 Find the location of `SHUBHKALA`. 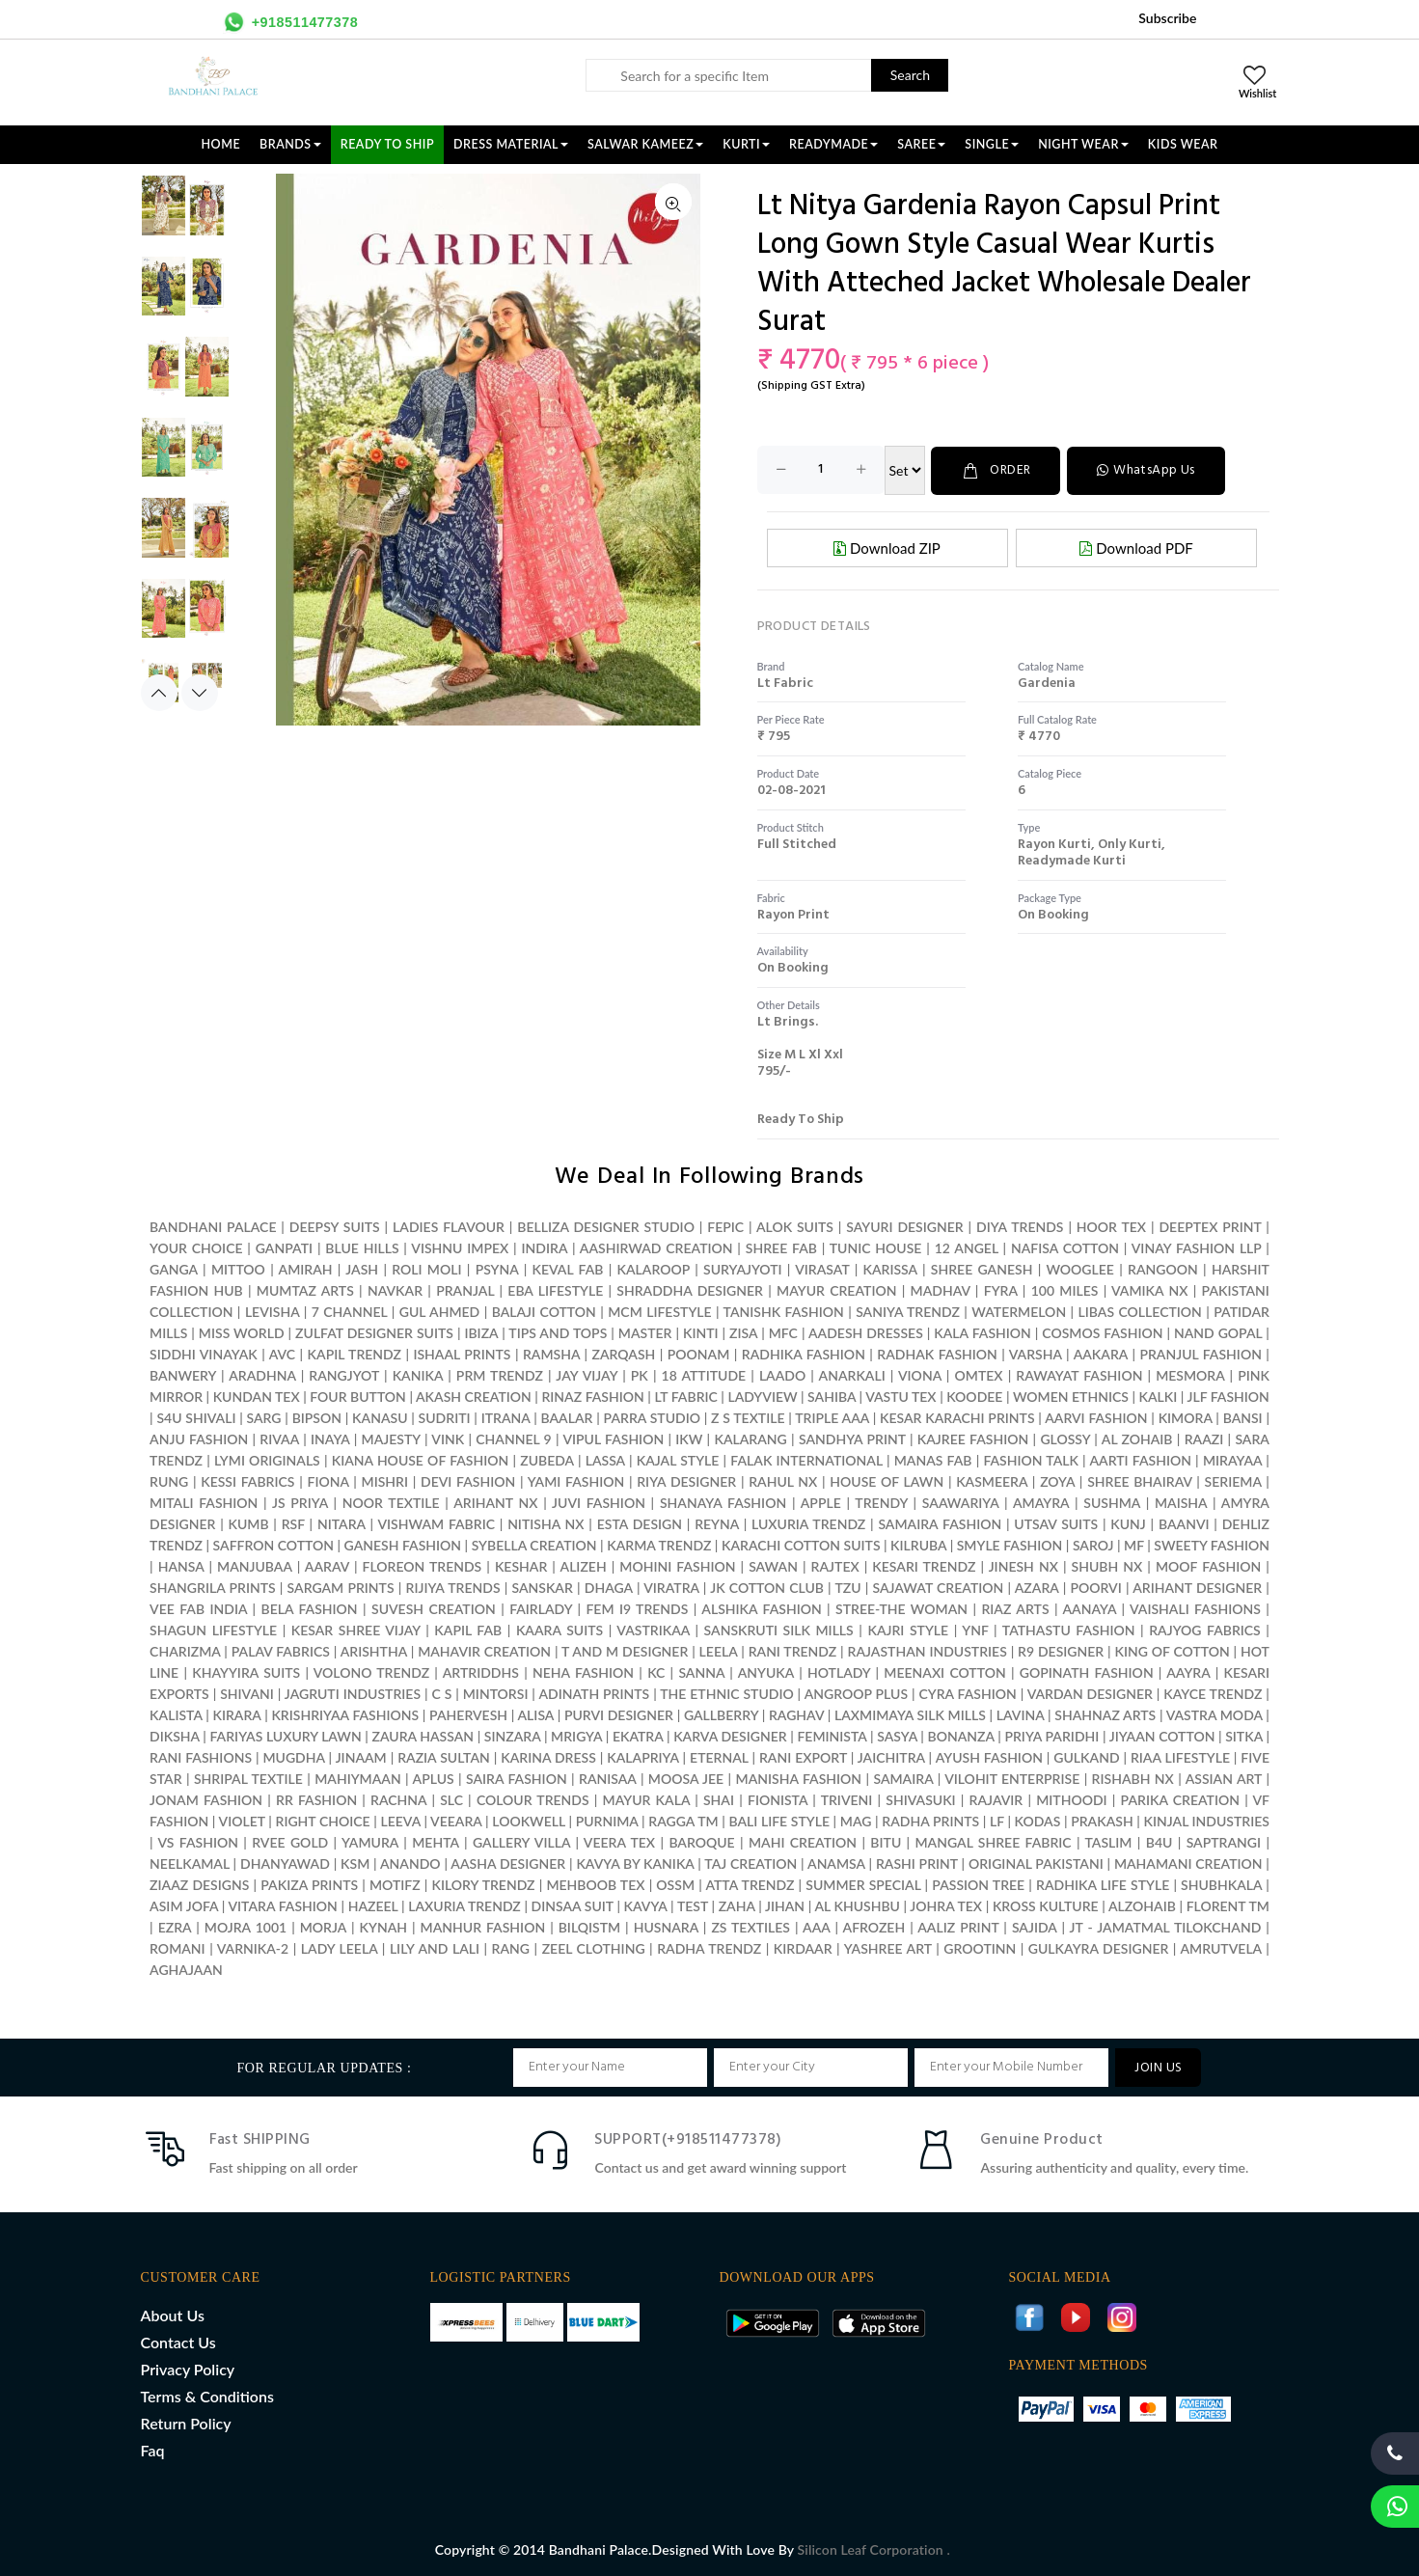

SHUBHKALA is located at coordinates (1221, 1884).